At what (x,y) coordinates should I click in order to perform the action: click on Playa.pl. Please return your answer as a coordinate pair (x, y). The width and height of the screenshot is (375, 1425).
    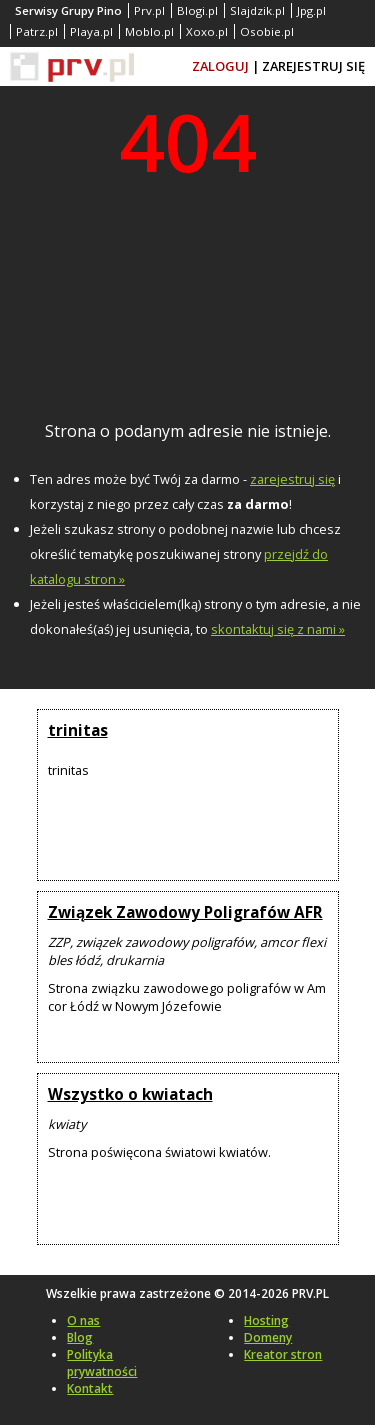
    Looking at the image, I should click on (91, 31).